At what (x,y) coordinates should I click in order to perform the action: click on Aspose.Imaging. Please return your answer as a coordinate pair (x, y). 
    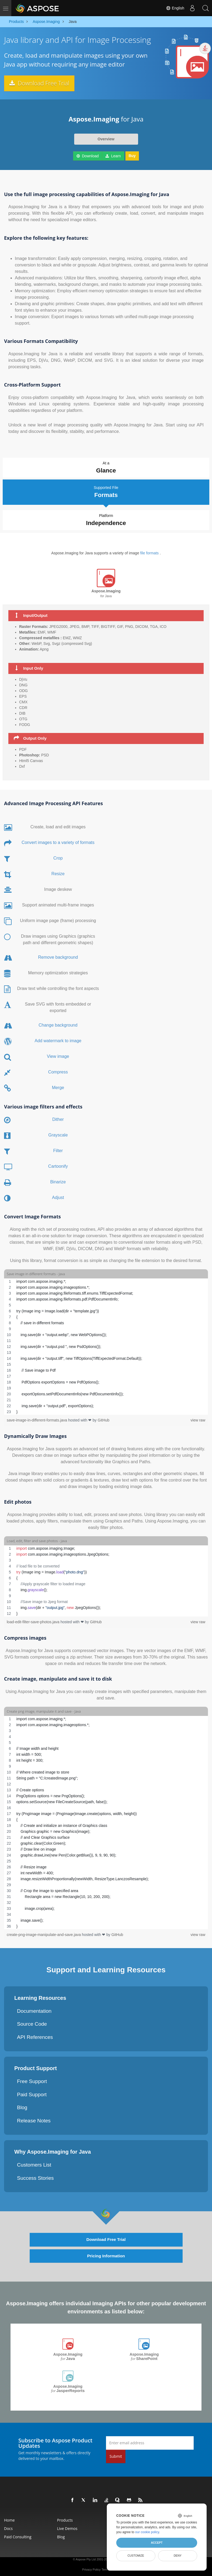
    Looking at the image, I should click on (67, 2355).